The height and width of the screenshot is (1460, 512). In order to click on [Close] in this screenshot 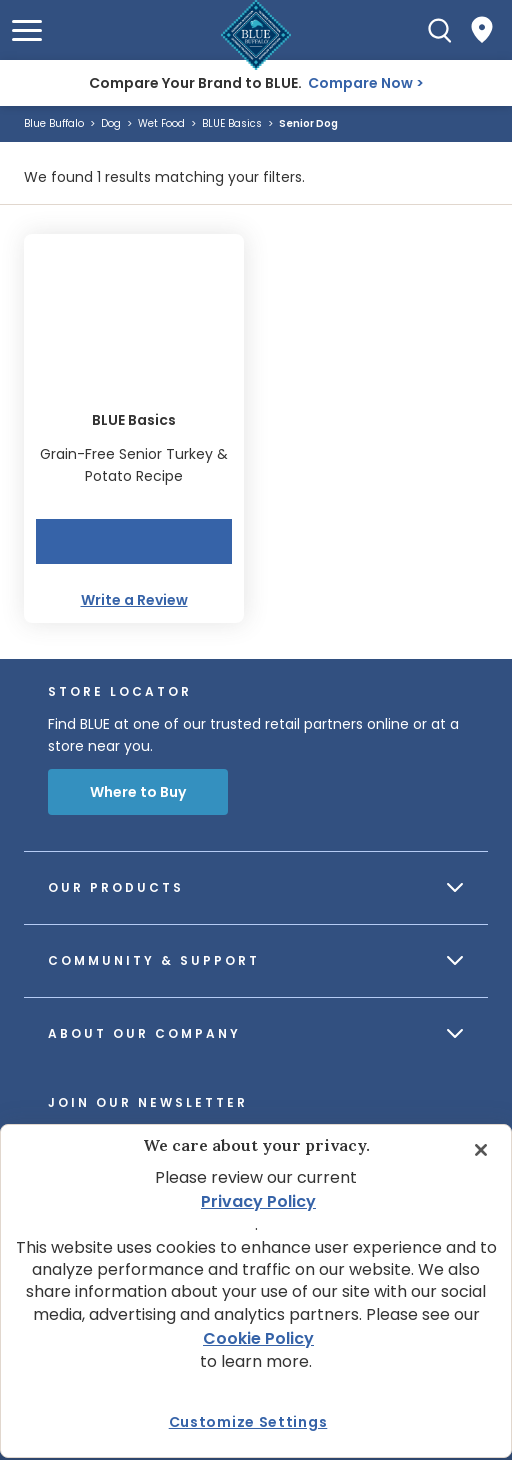, I will do `click(481, 1150)`.